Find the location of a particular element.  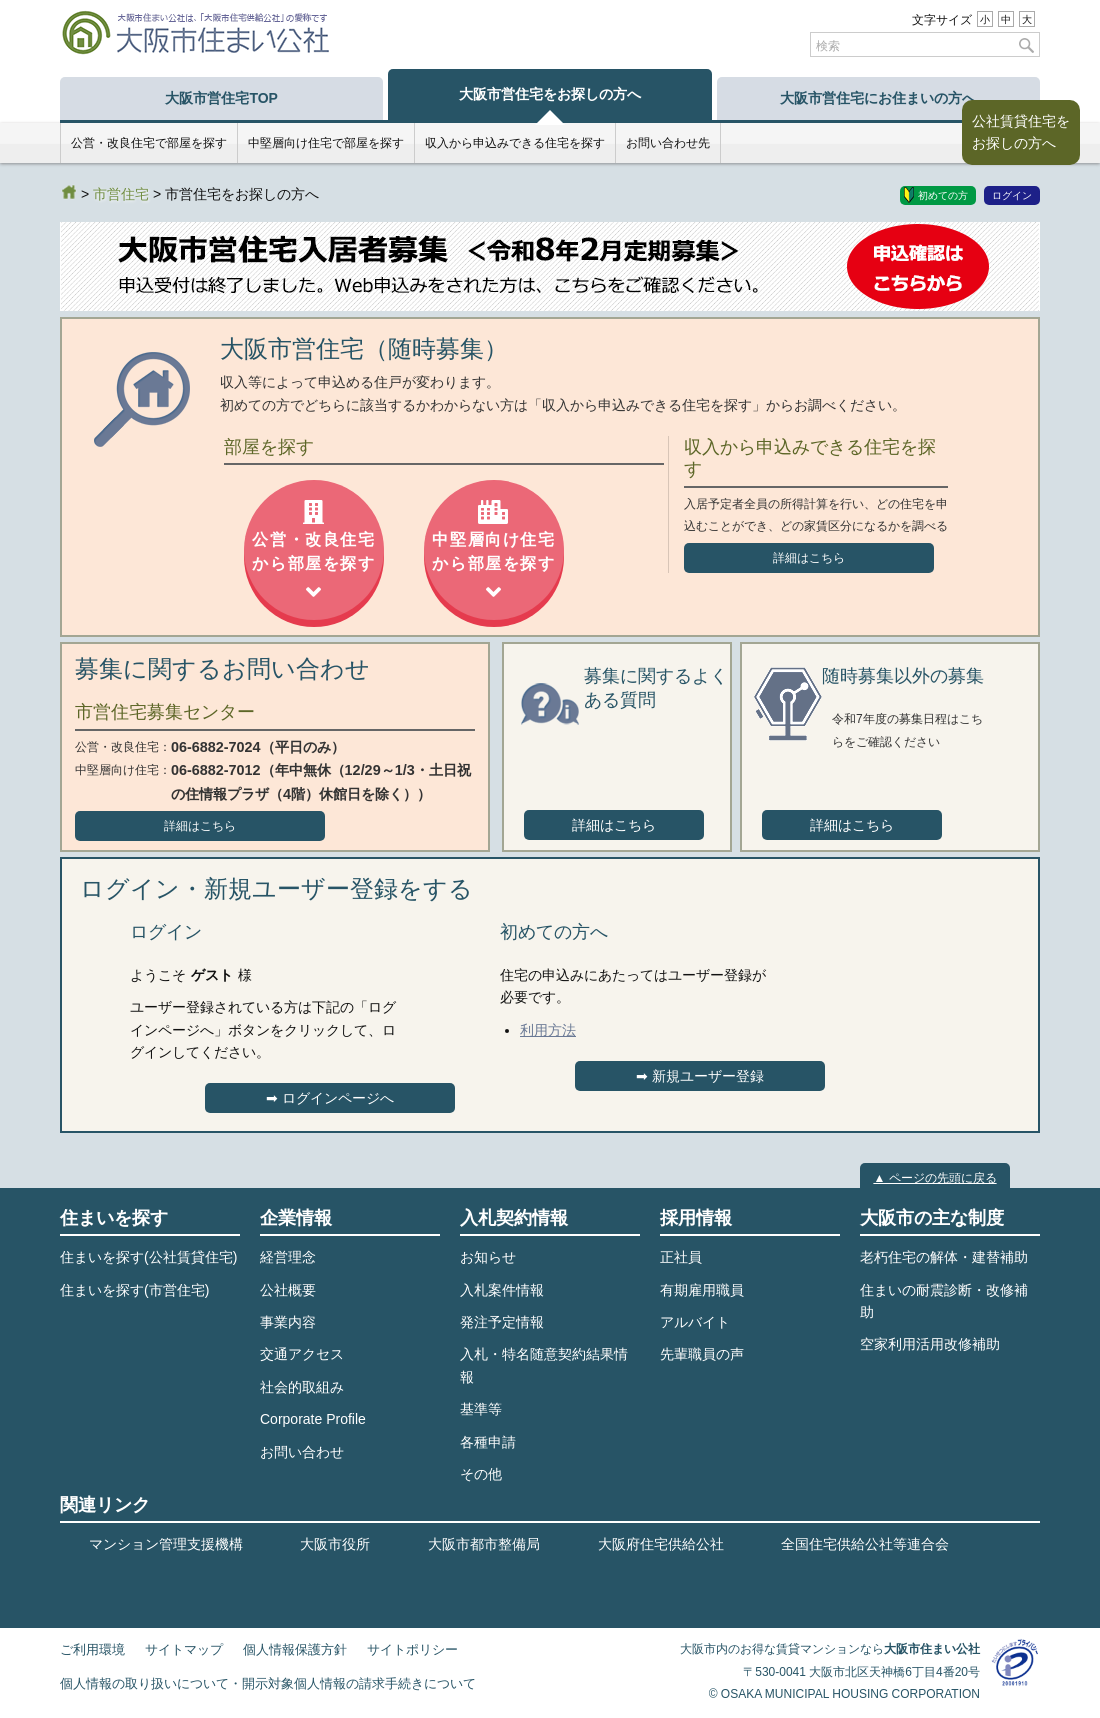

交通アクセス is located at coordinates (302, 1354).